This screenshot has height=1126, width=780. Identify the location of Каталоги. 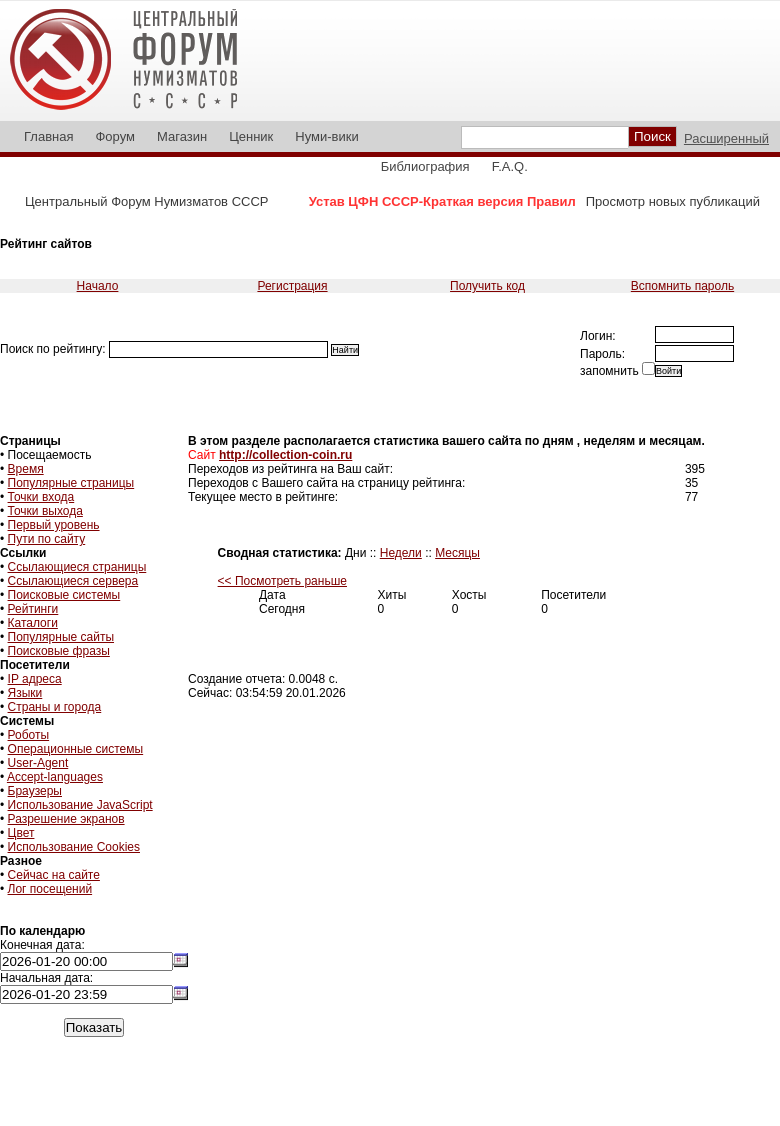
(33, 623).